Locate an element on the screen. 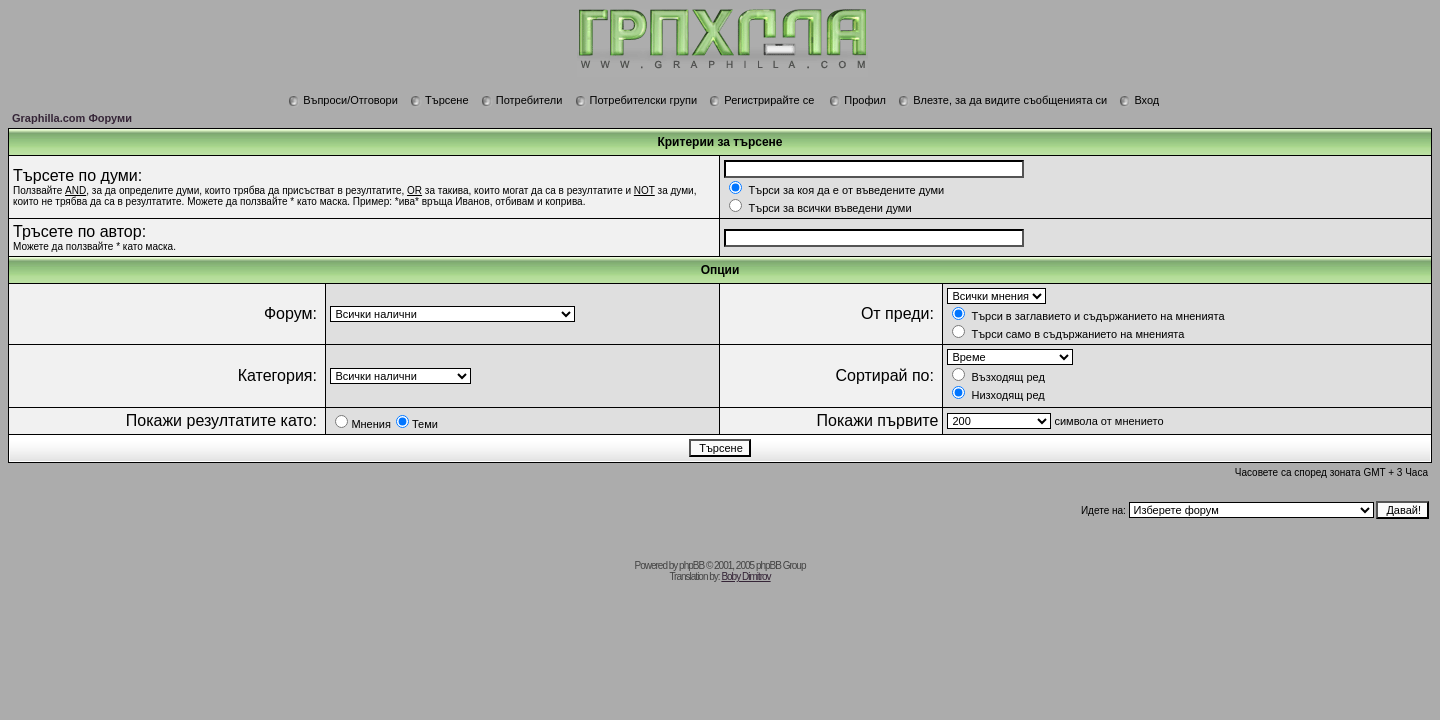  phpBB is located at coordinates (691, 565).